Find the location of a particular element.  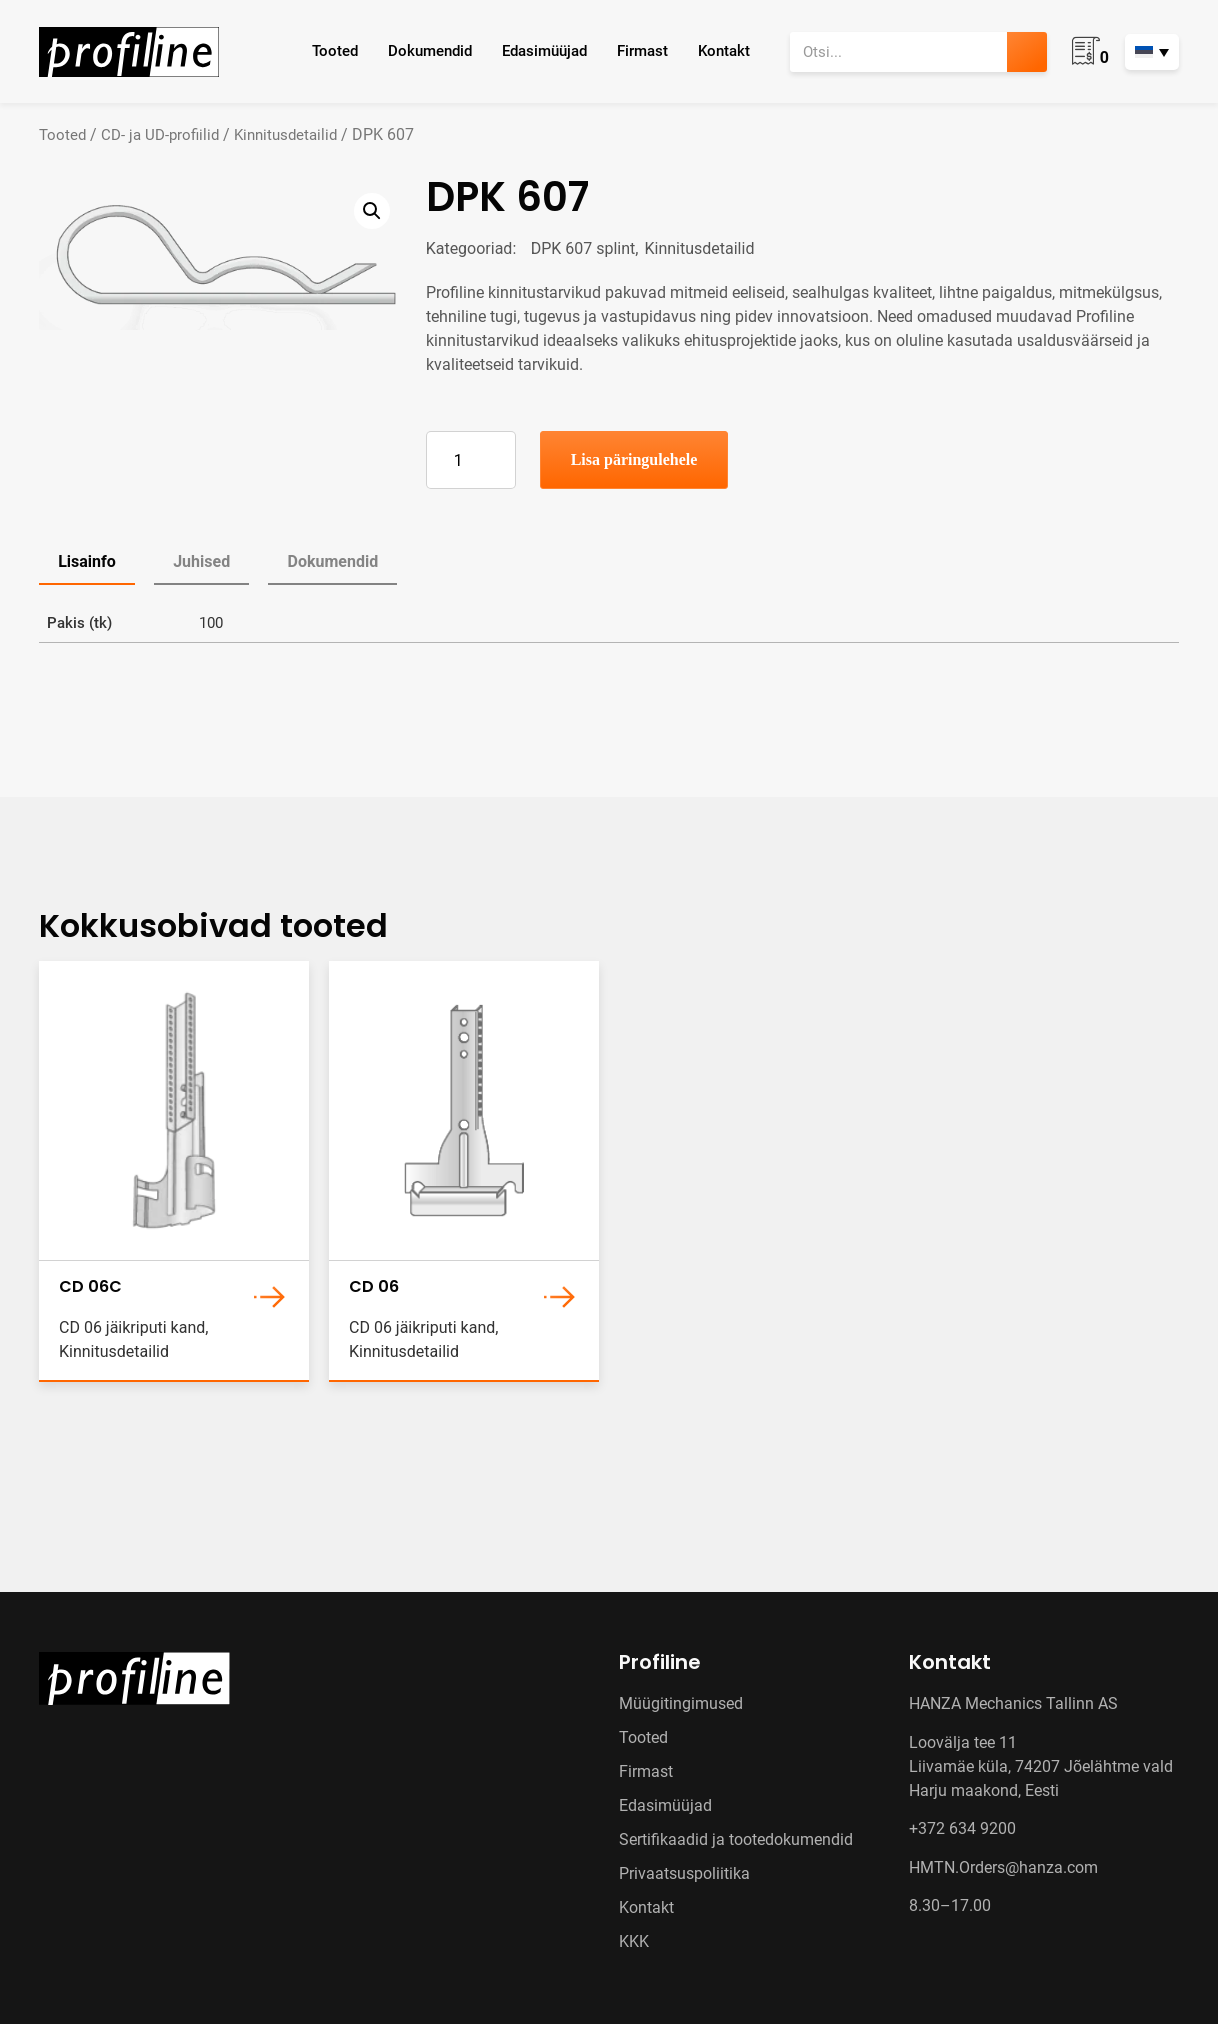

Kontakt is located at coordinates (724, 51).